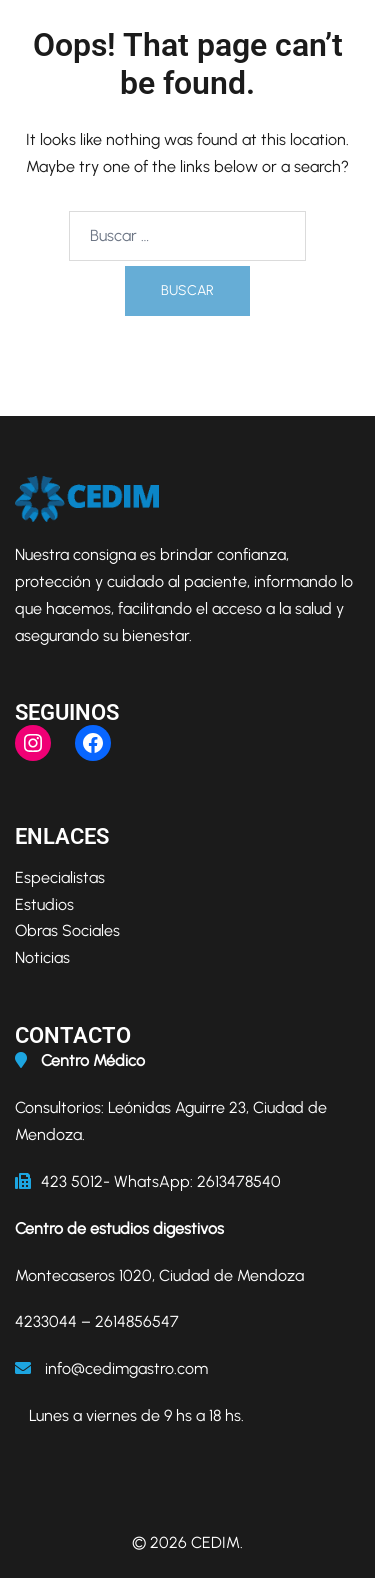 The width and height of the screenshot is (375, 1578). I want to click on Obras Sociales, so click(67, 930).